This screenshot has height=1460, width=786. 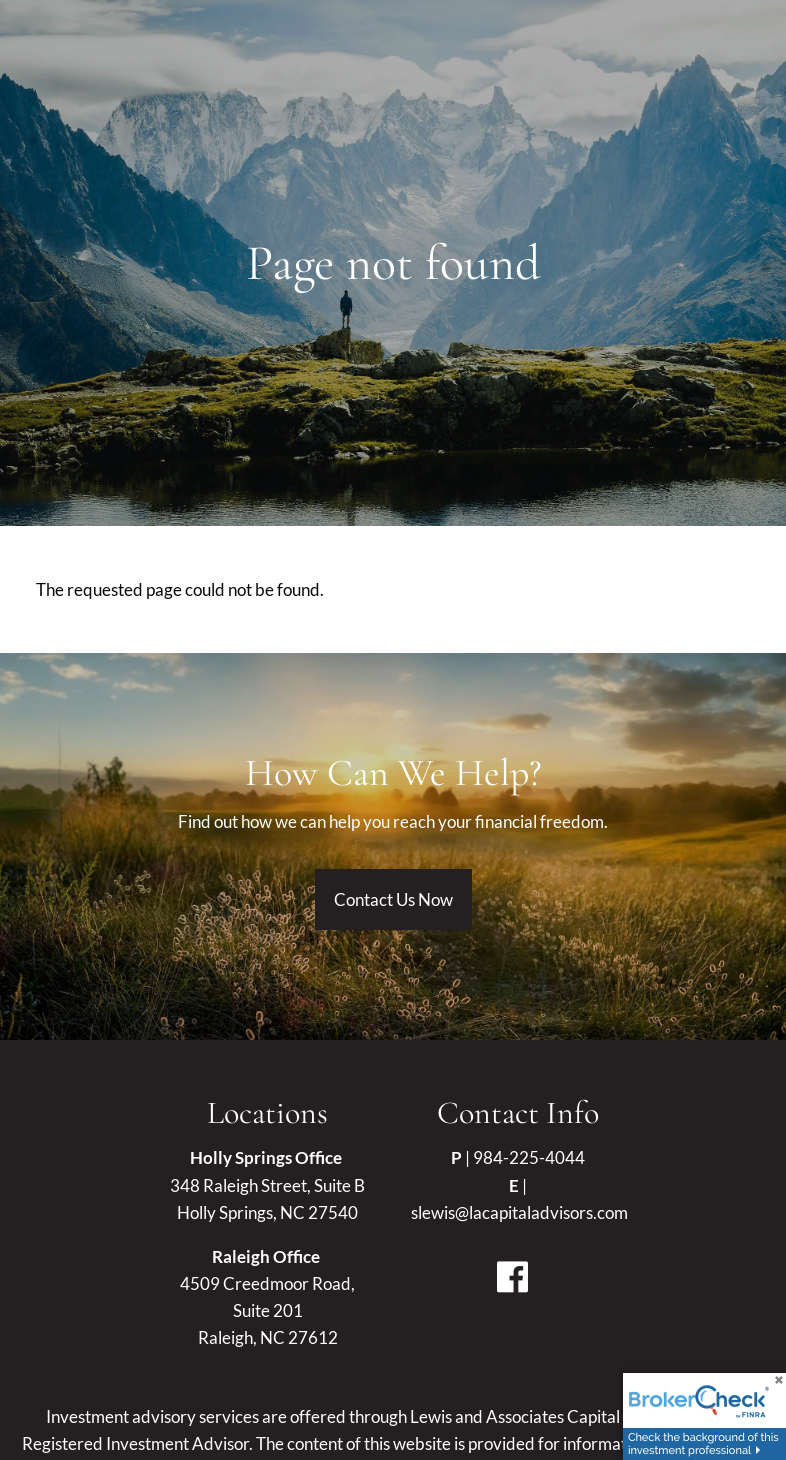 What do you see at coordinates (393, 899) in the screenshot?
I see `Contact Us Now` at bounding box center [393, 899].